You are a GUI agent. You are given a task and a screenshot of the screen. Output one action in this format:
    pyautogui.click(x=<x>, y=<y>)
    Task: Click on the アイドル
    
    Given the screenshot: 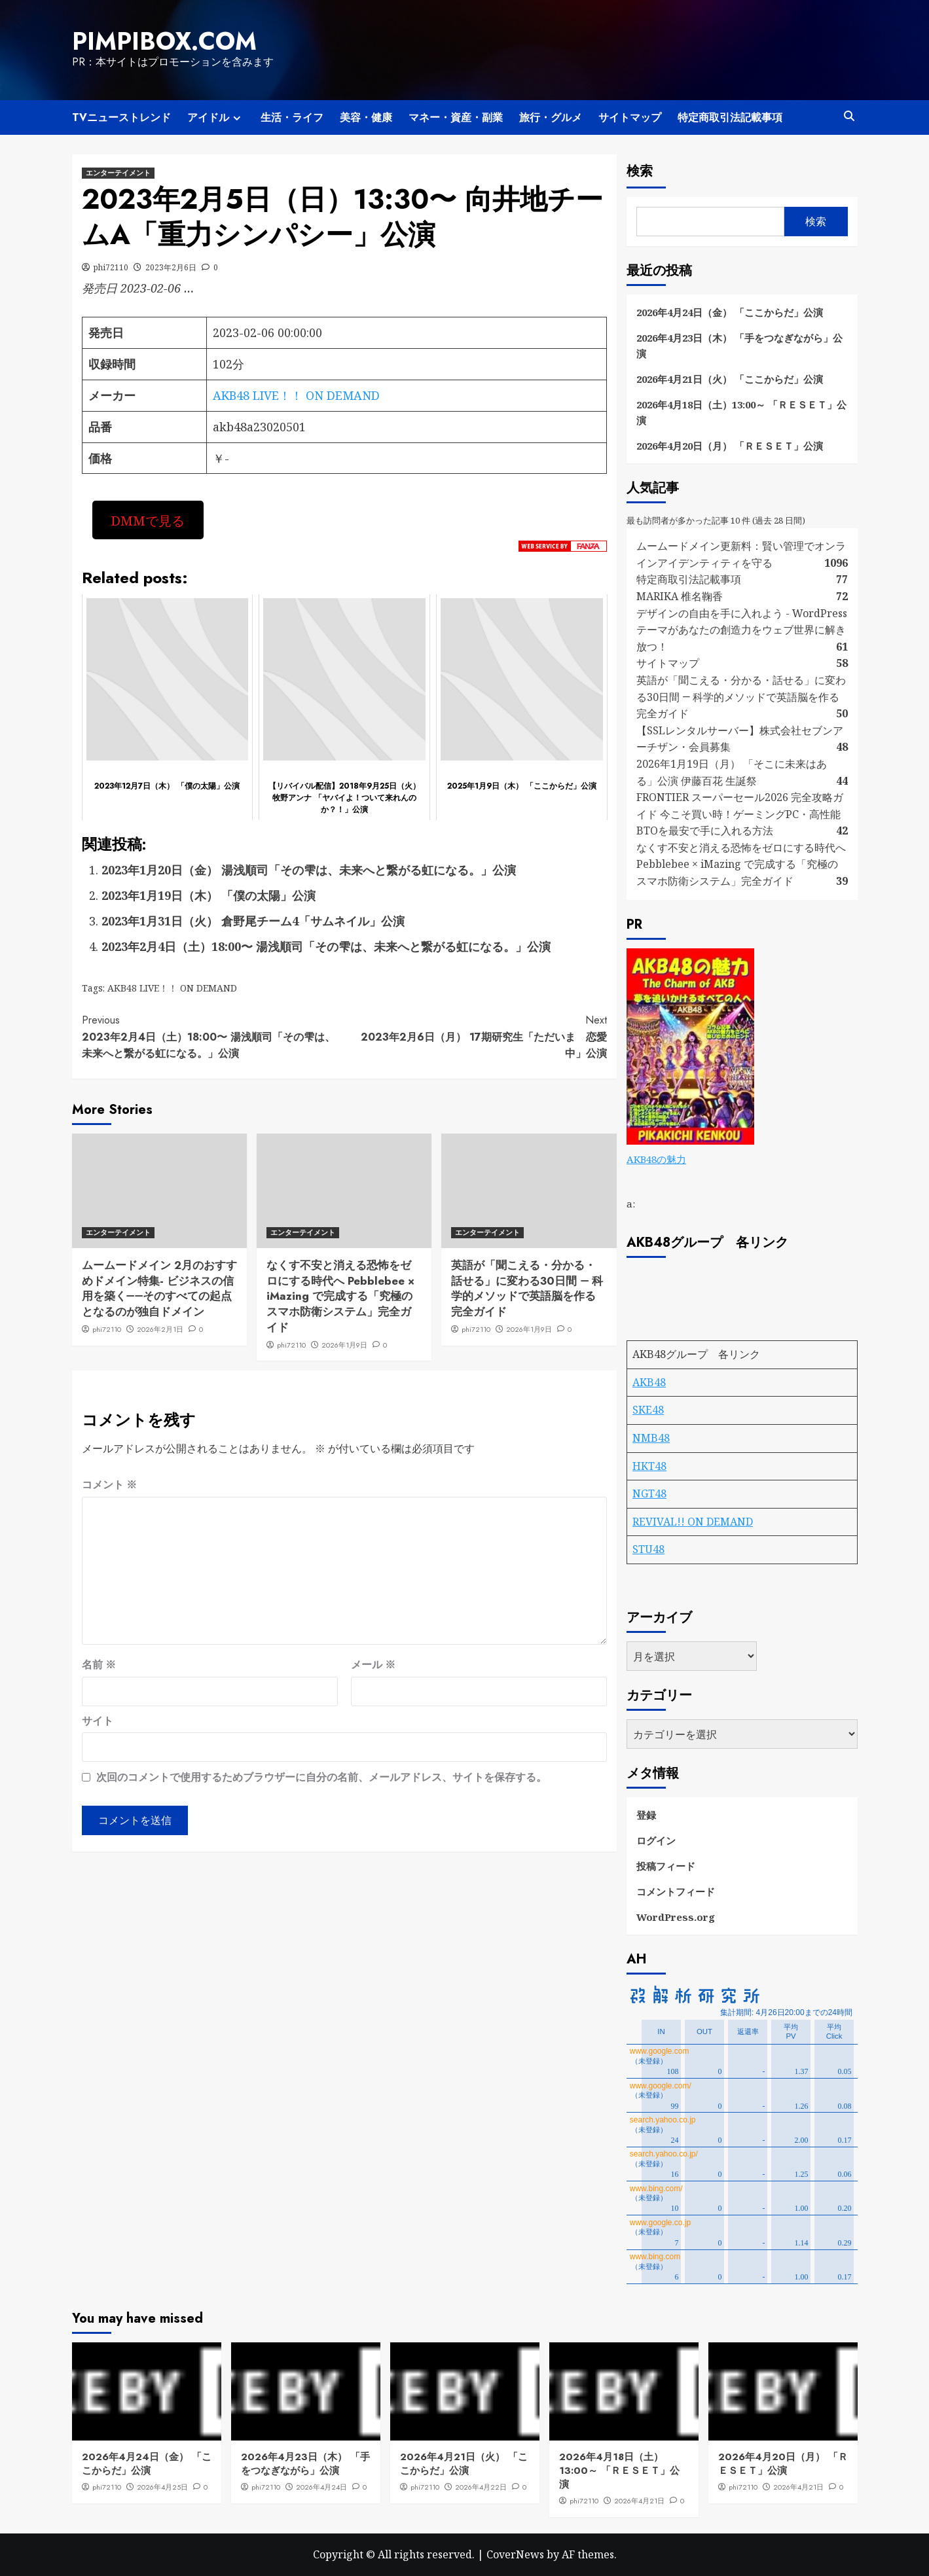 What is the action you would take?
    pyautogui.click(x=215, y=117)
    